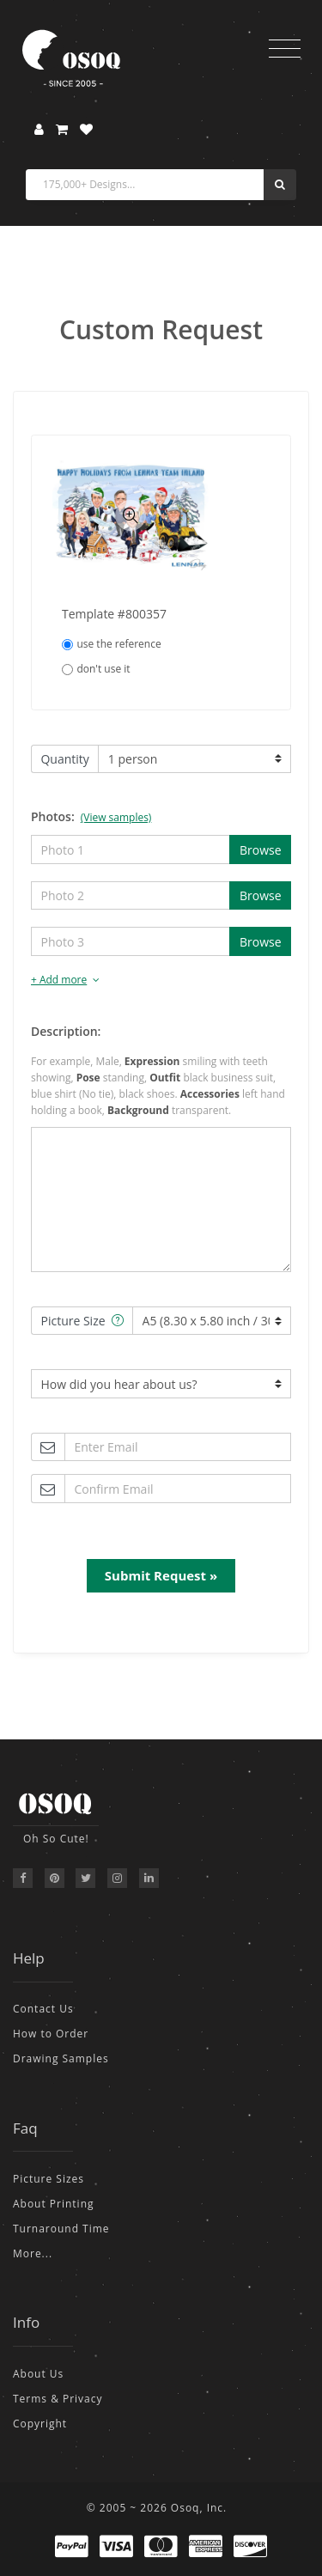 The height and width of the screenshot is (2576, 322). I want to click on Terms & Privacy, so click(58, 2398).